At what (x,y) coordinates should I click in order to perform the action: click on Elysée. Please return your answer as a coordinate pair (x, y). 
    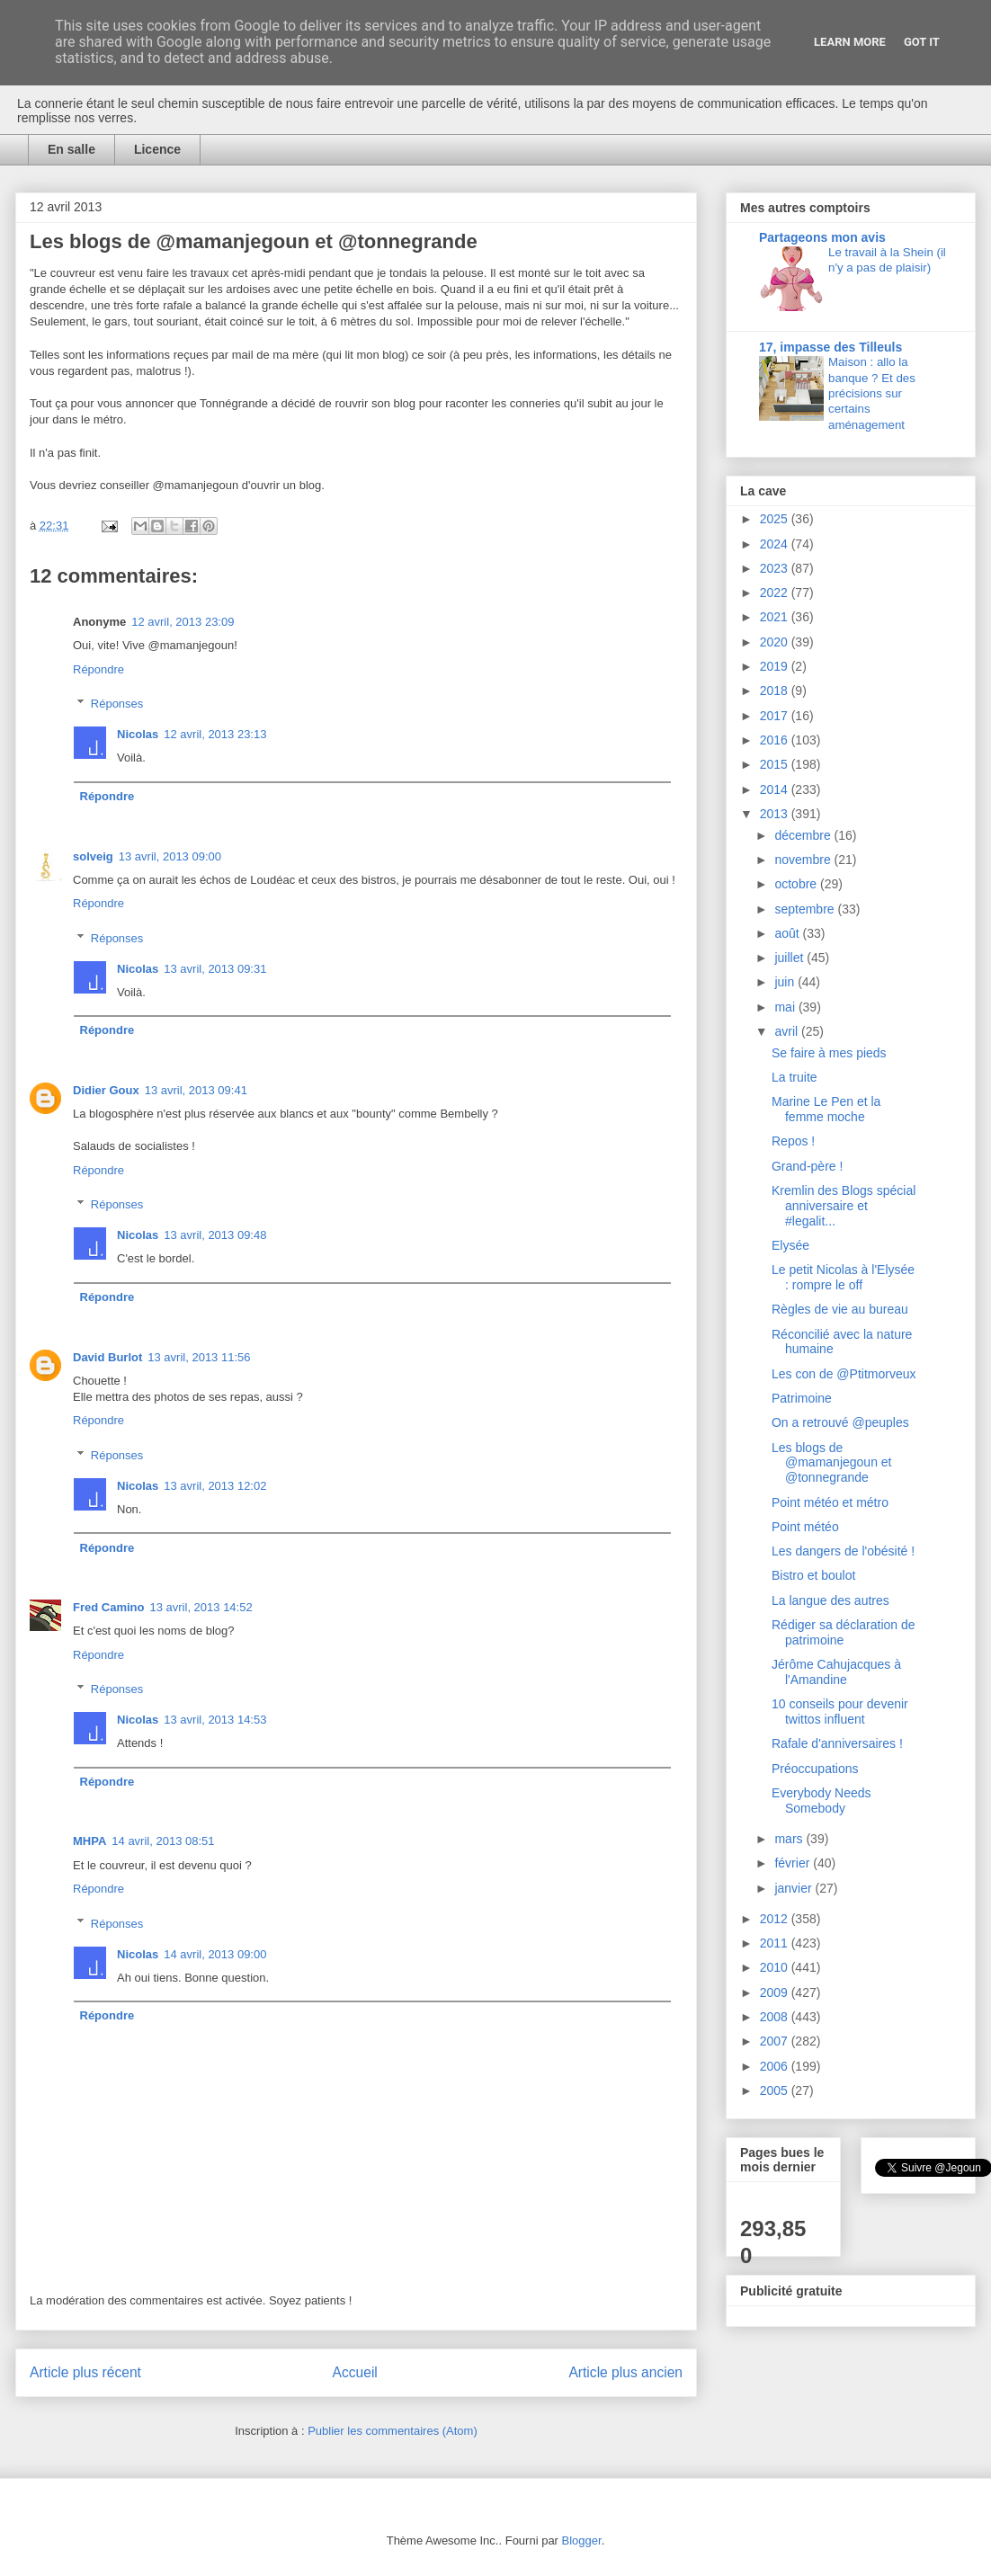
    Looking at the image, I should click on (790, 1245).